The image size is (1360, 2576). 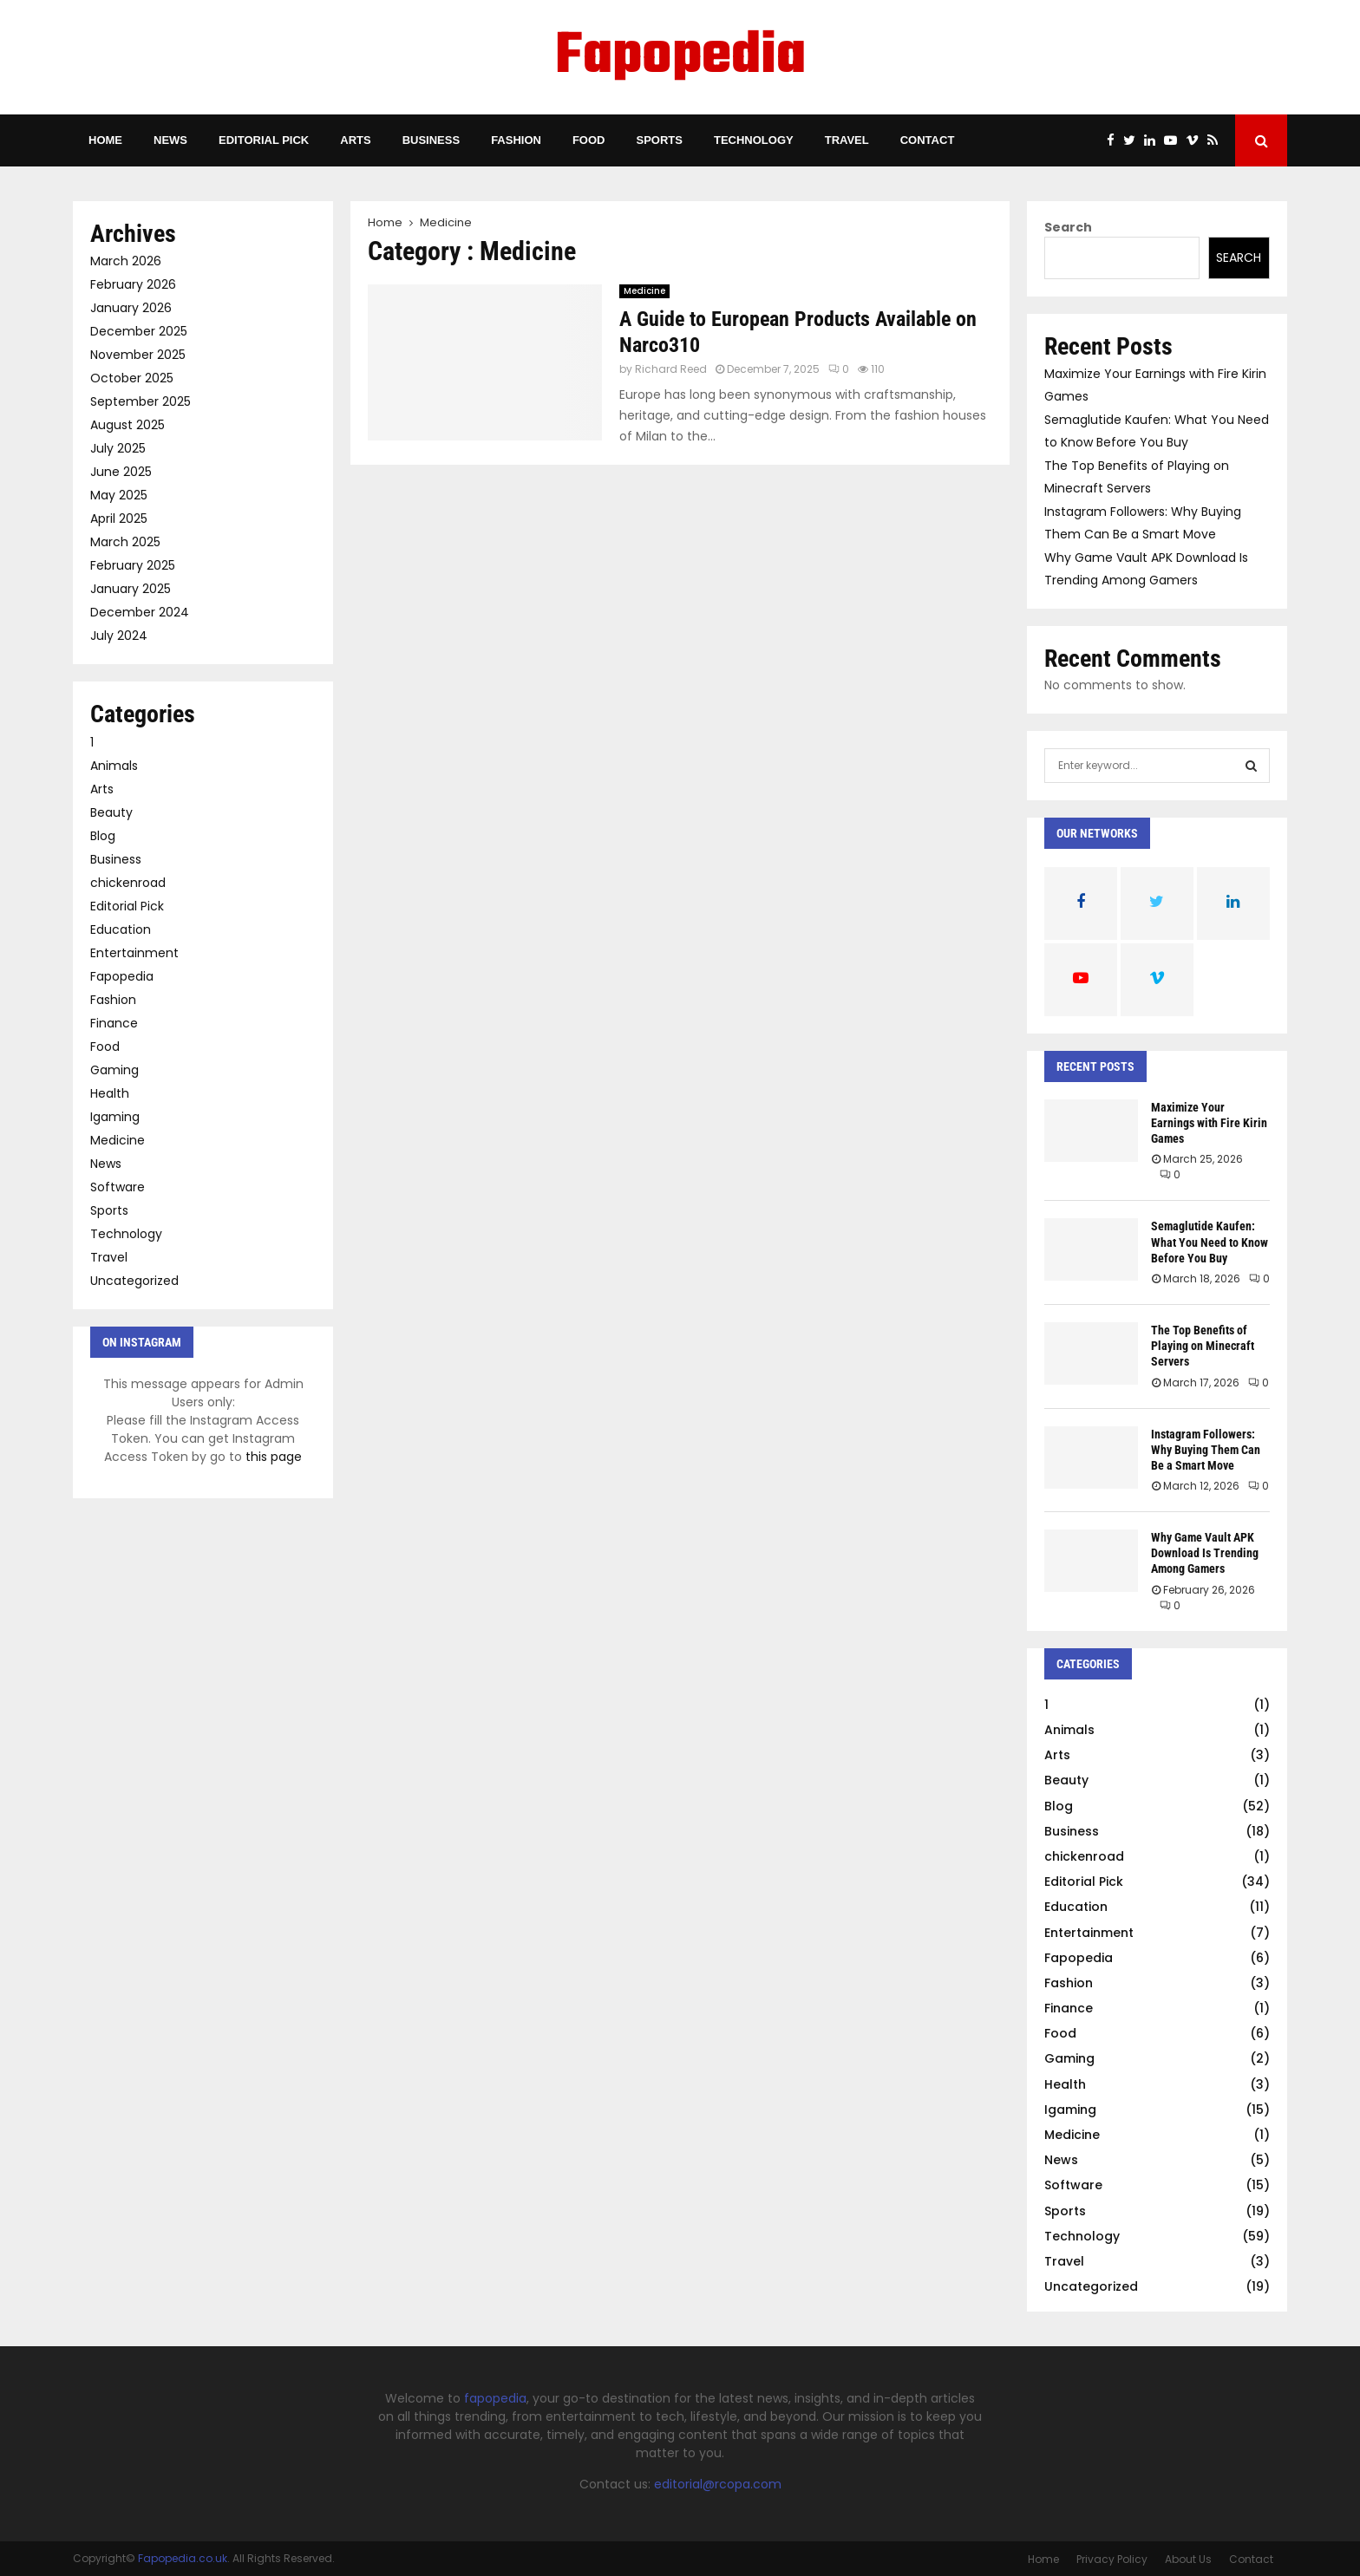 I want to click on Food, so click(x=588, y=140).